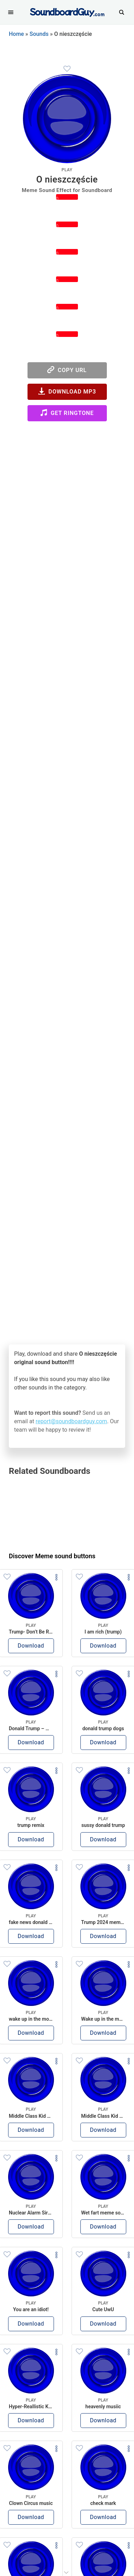 The width and height of the screenshot is (134, 2576). Describe the element at coordinates (16, 34) in the screenshot. I see `Home` at that location.